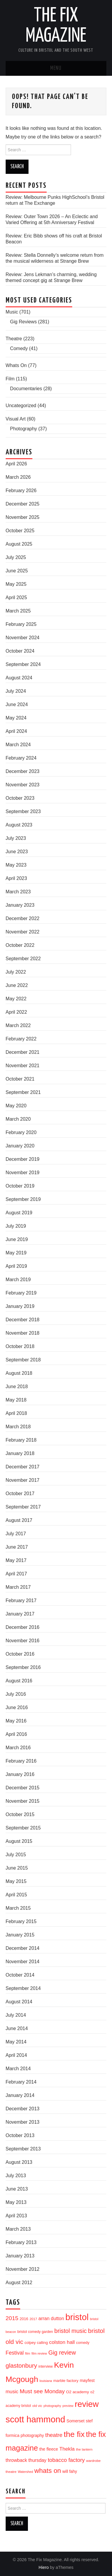 The height and width of the screenshot is (2576, 112). What do you see at coordinates (20, 1774) in the screenshot?
I see `January 2016` at bounding box center [20, 1774].